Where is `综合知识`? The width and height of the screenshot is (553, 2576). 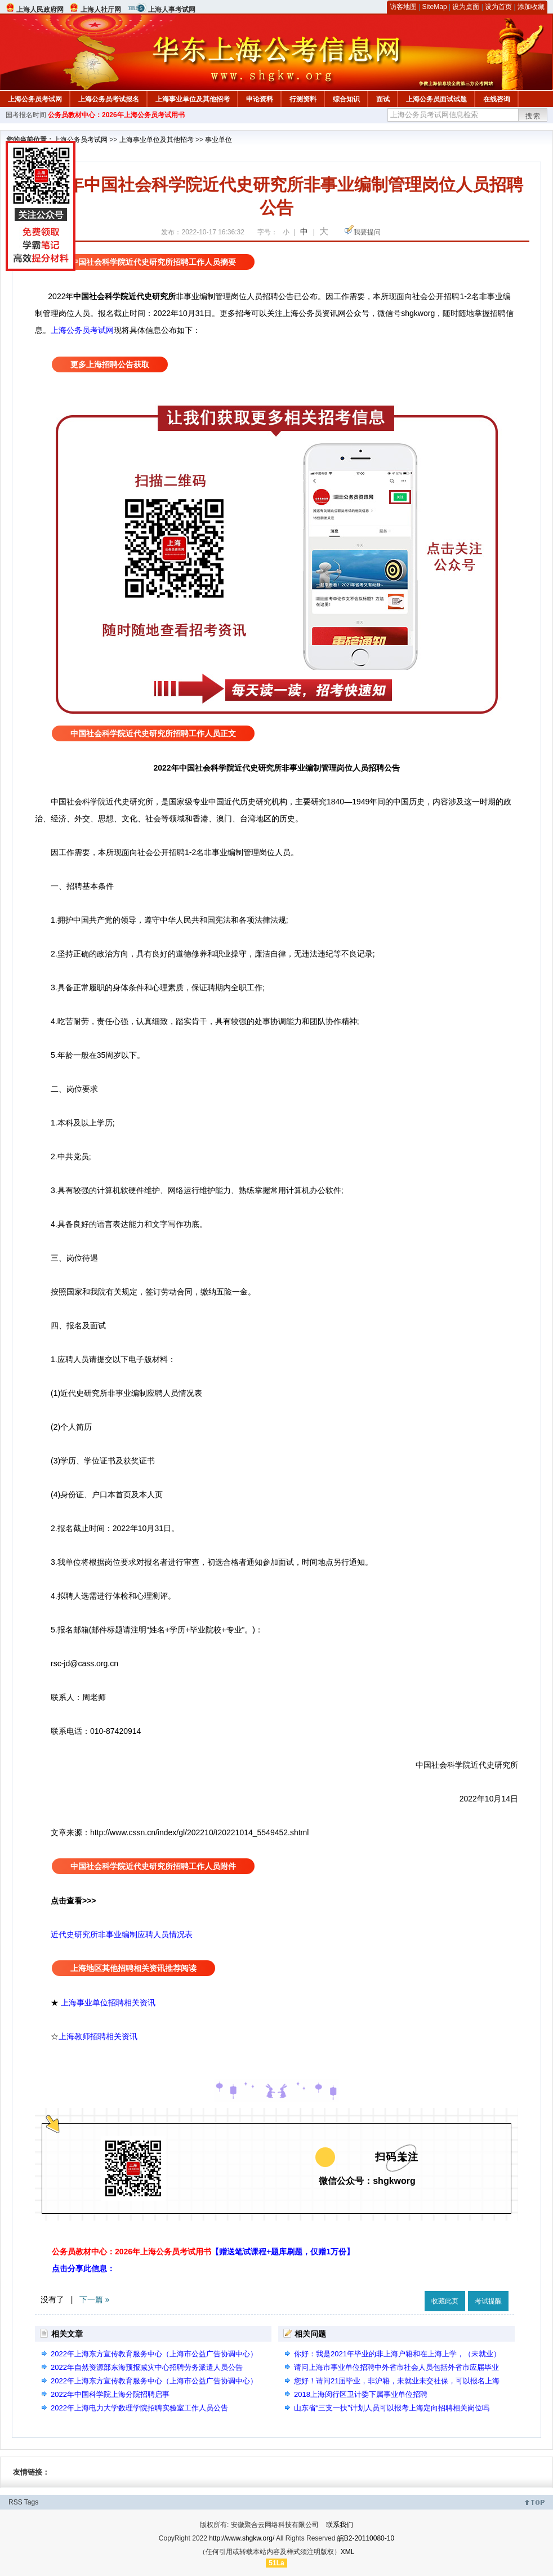
综合知识 is located at coordinates (346, 99).